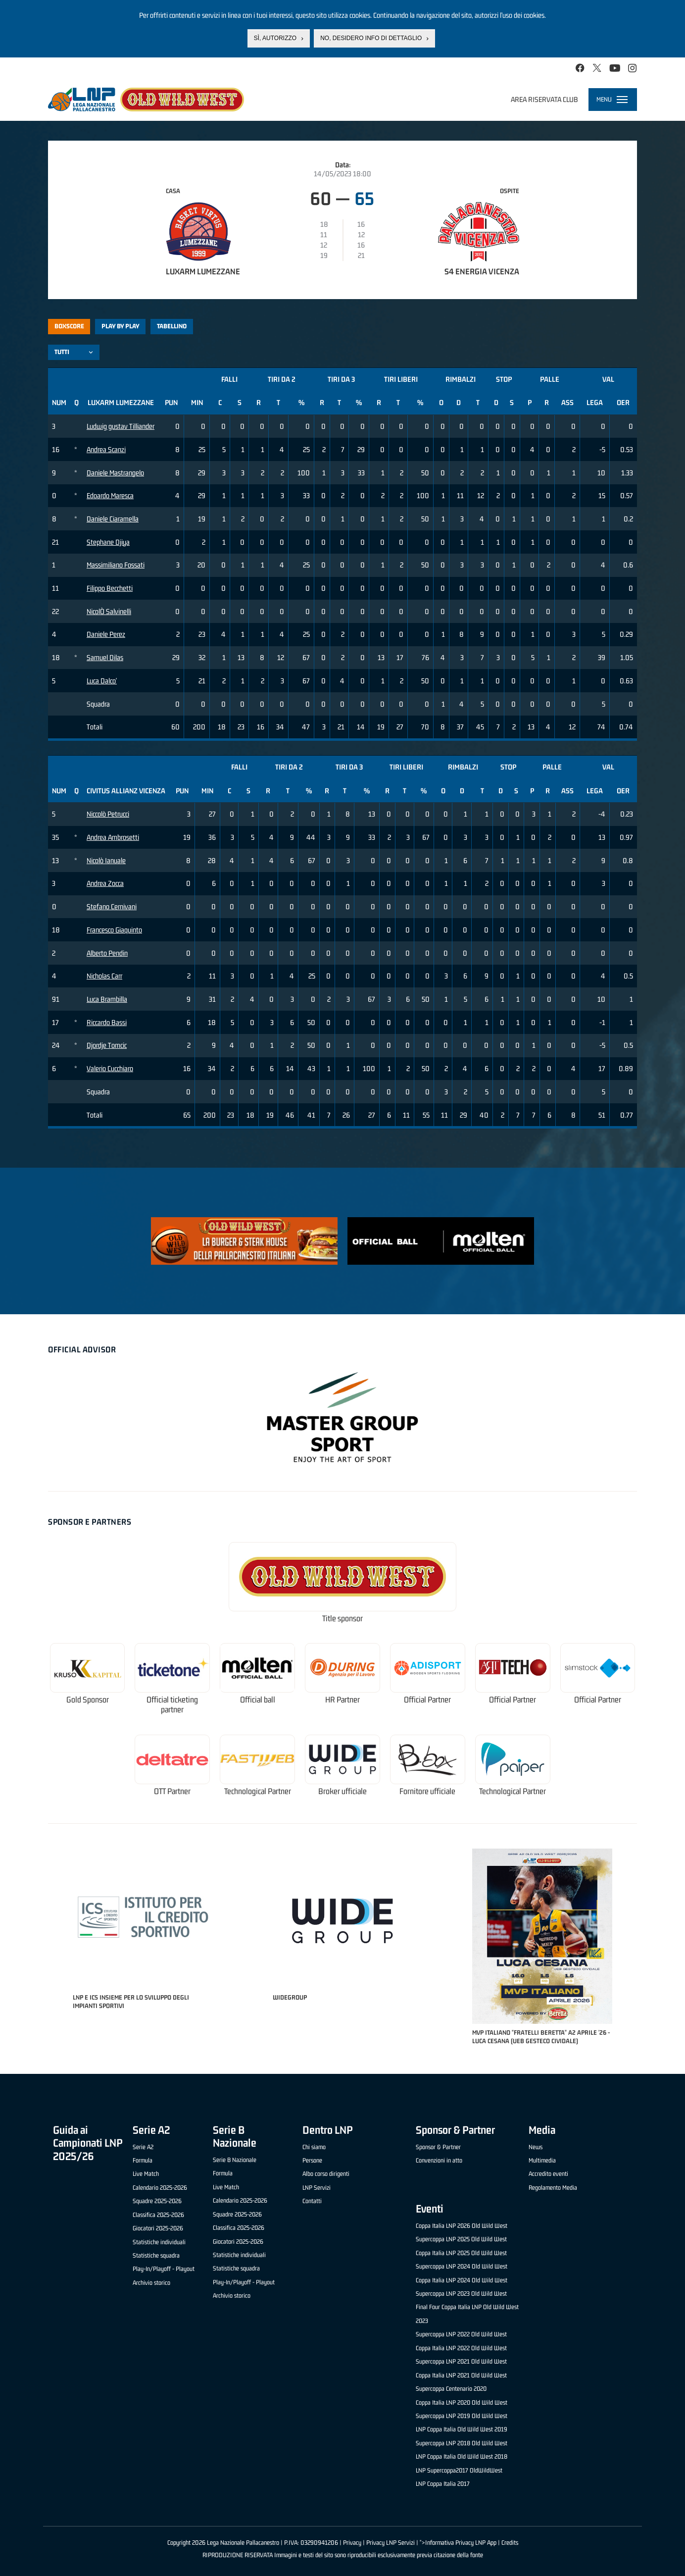  I want to click on Filippo Becchetti, so click(110, 588).